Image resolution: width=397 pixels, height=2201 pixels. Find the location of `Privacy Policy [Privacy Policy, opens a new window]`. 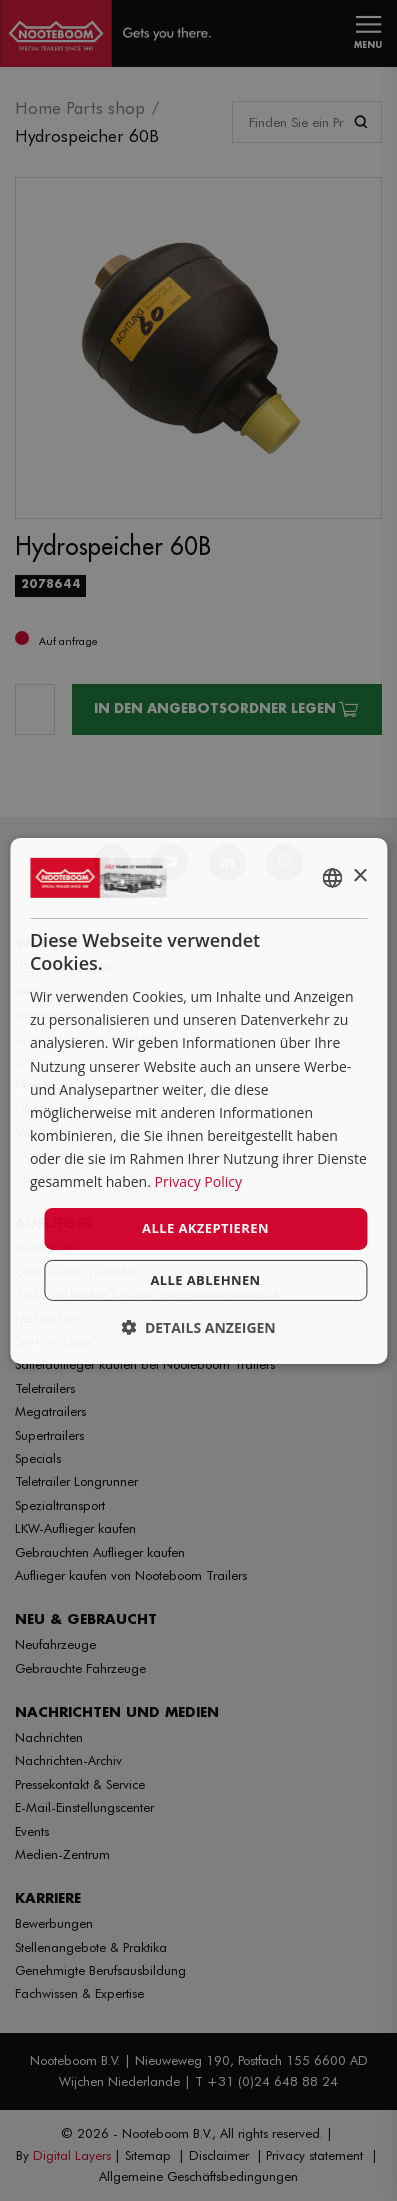

Privacy Policy [Privacy Policy, opens a new window] is located at coordinates (197, 1181).